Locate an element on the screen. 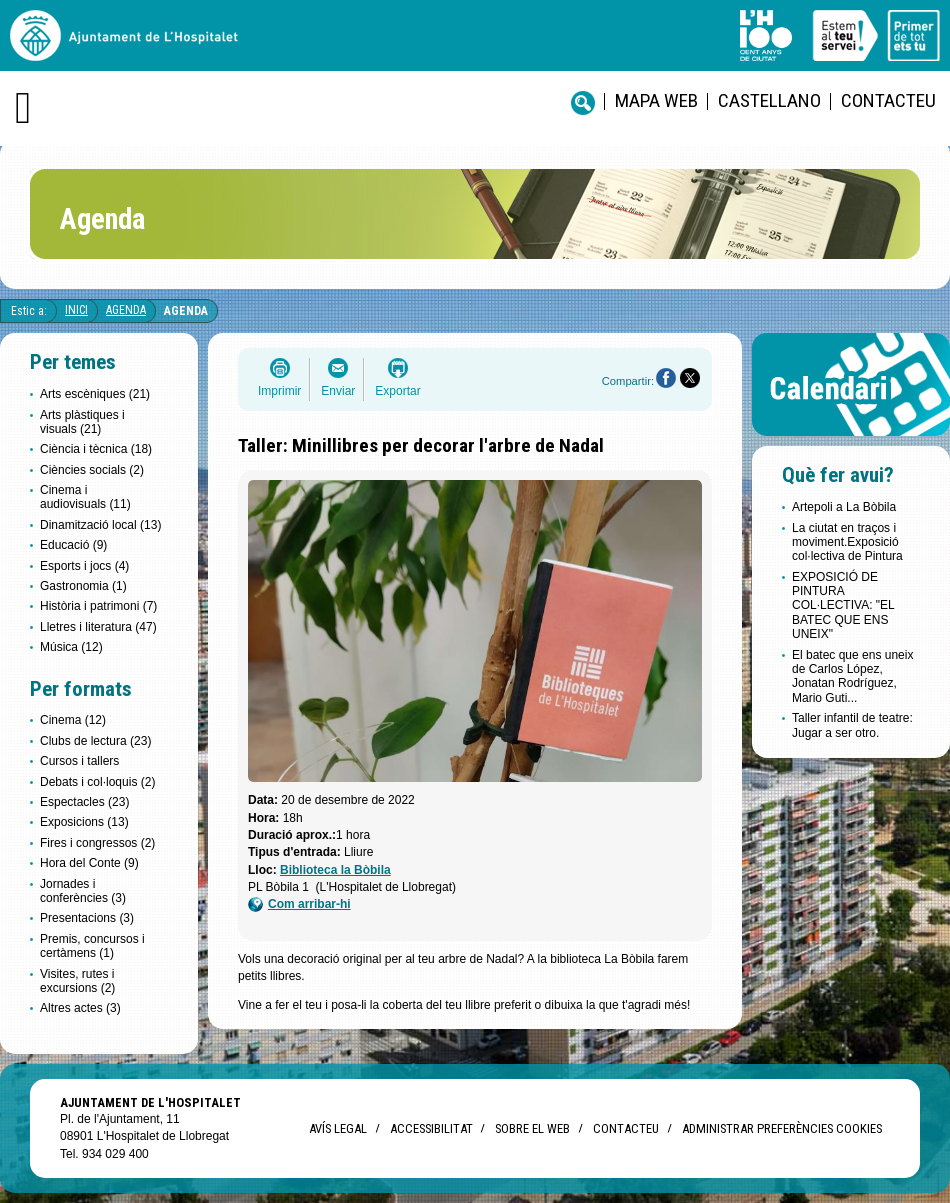  Història i patrimoni (7) is located at coordinates (98, 606).